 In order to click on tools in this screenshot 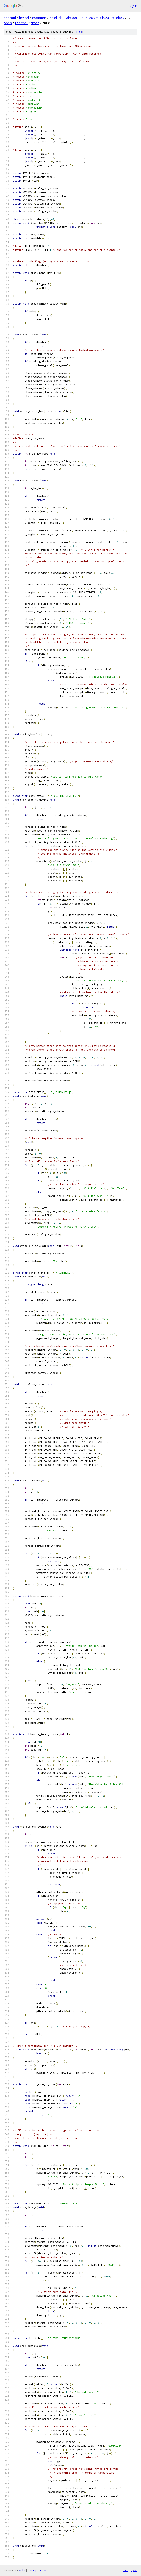, I will do `click(8, 23)`.